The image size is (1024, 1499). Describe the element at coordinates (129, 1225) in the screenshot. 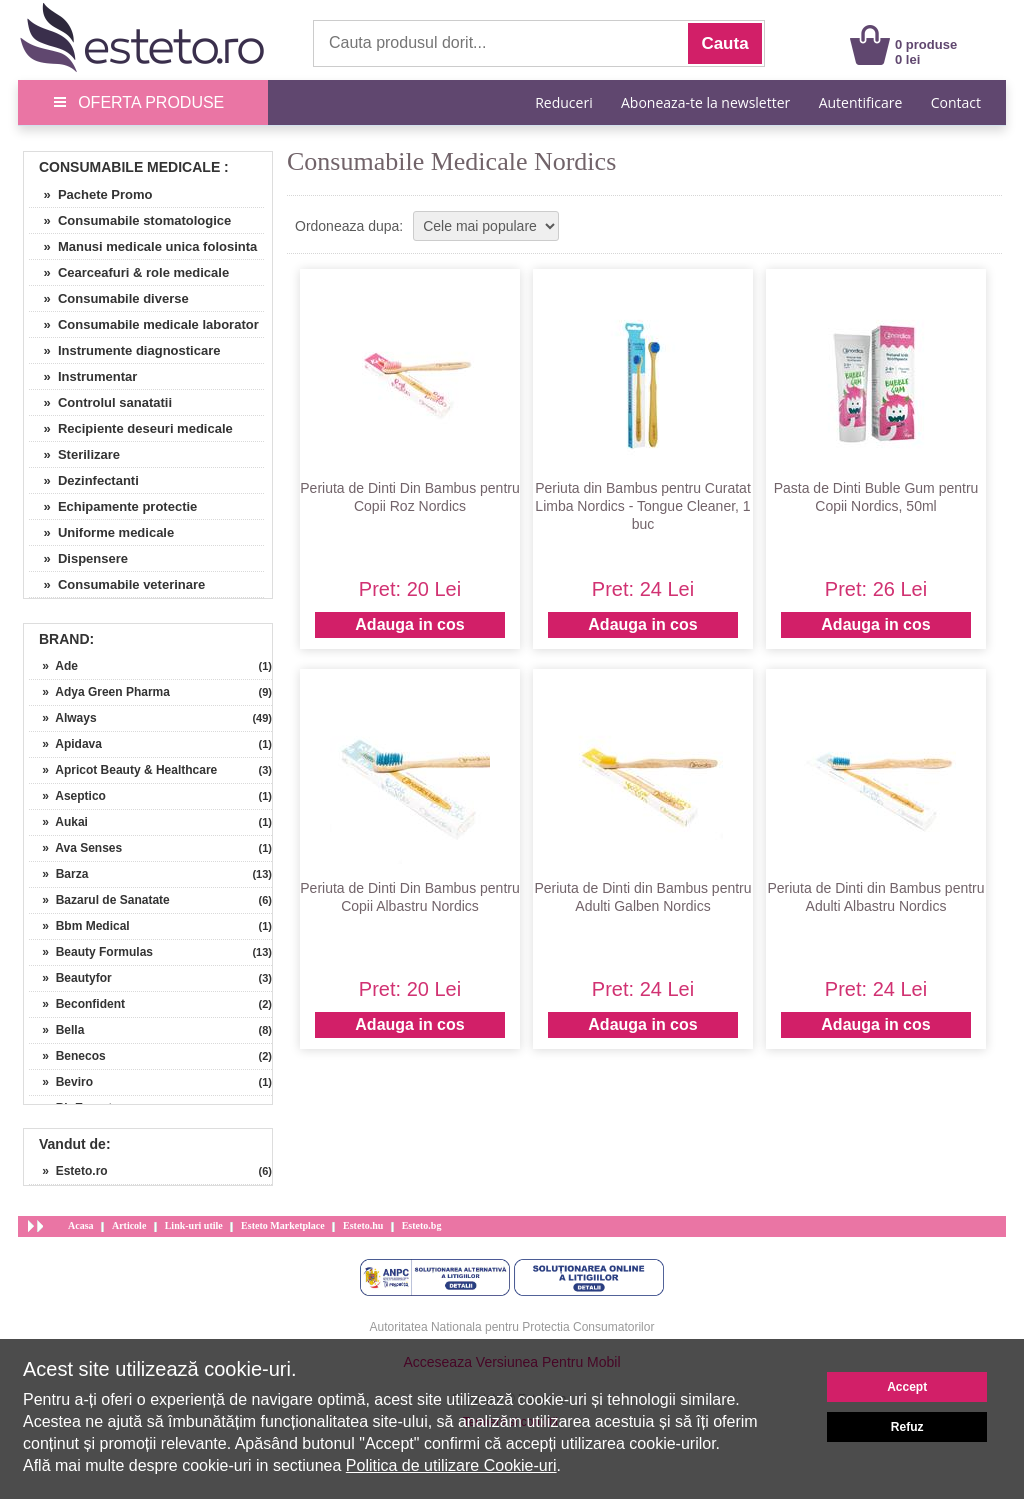

I see `Articole` at that location.